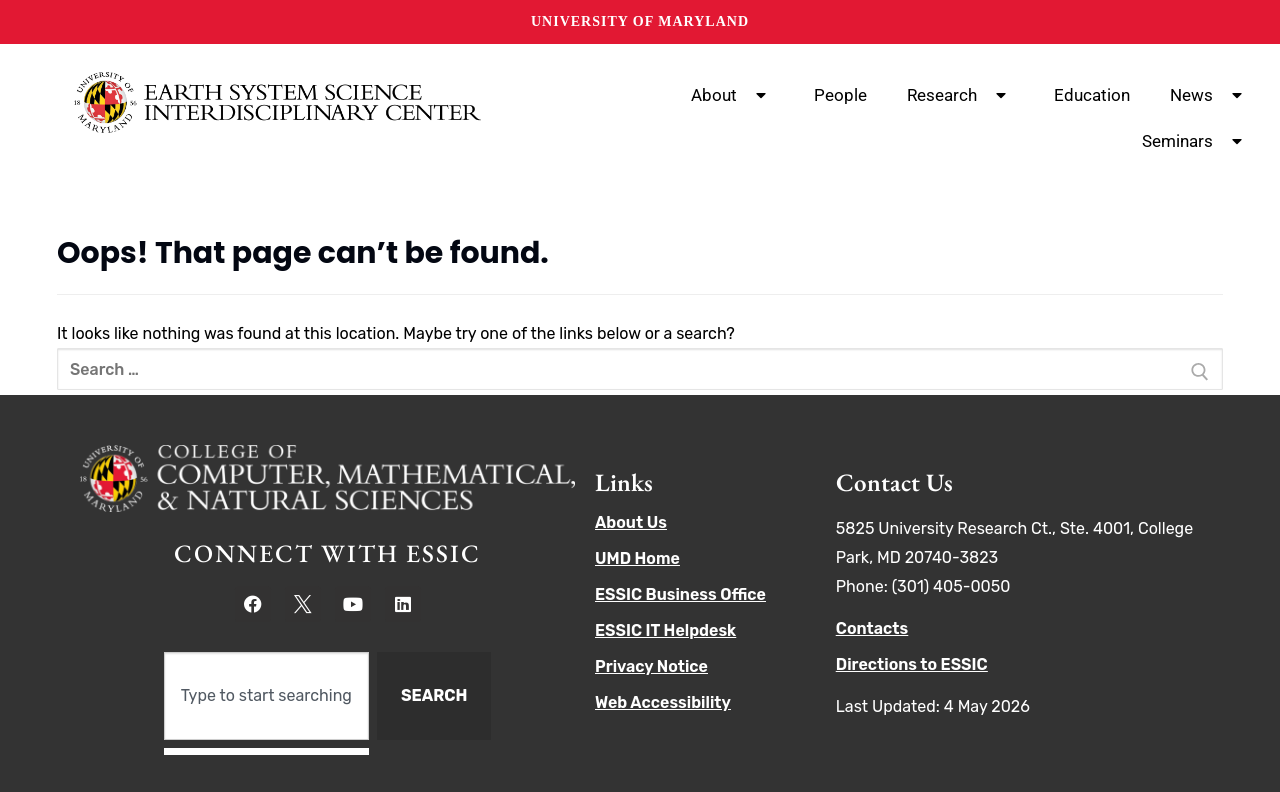 The height and width of the screenshot is (792, 1280). What do you see at coordinates (651, 666) in the screenshot?
I see `Privacy Notice` at bounding box center [651, 666].